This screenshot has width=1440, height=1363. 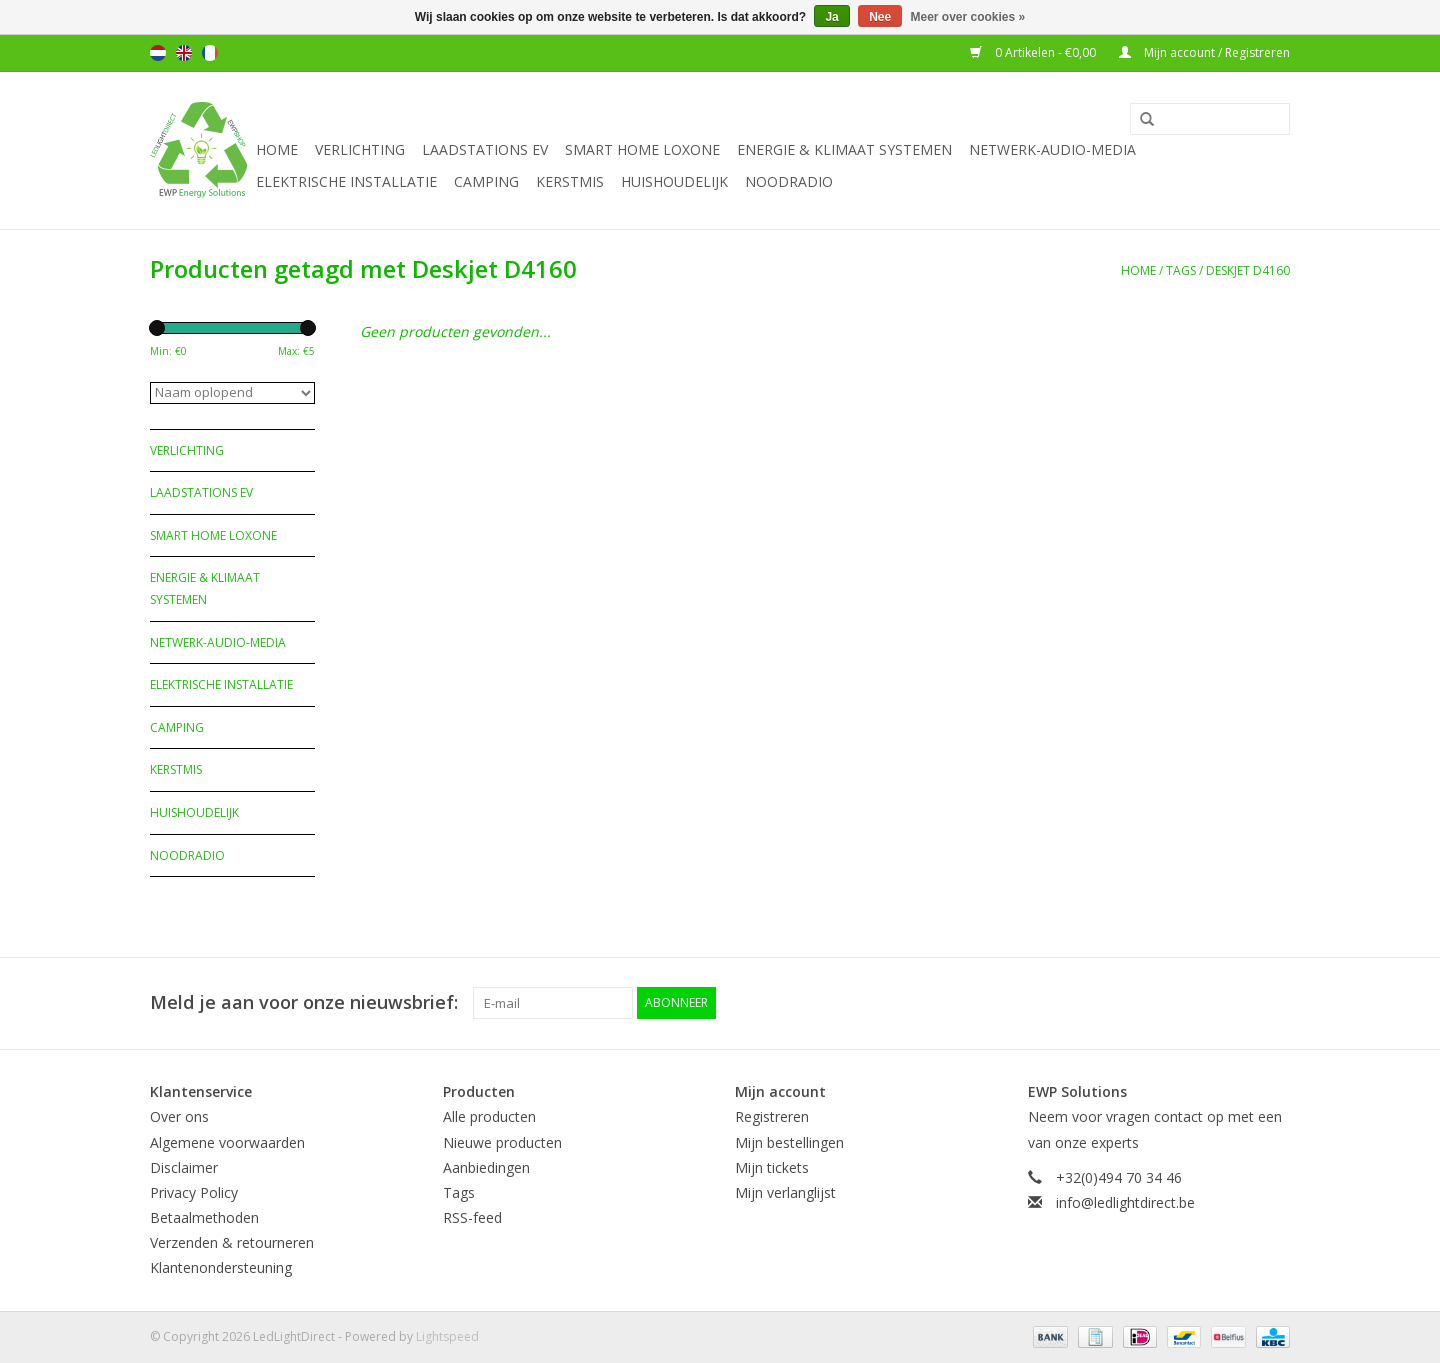 What do you see at coordinates (179, 1116) in the screenshot?
I see `Over ons` at bounding box center [179, 1116].